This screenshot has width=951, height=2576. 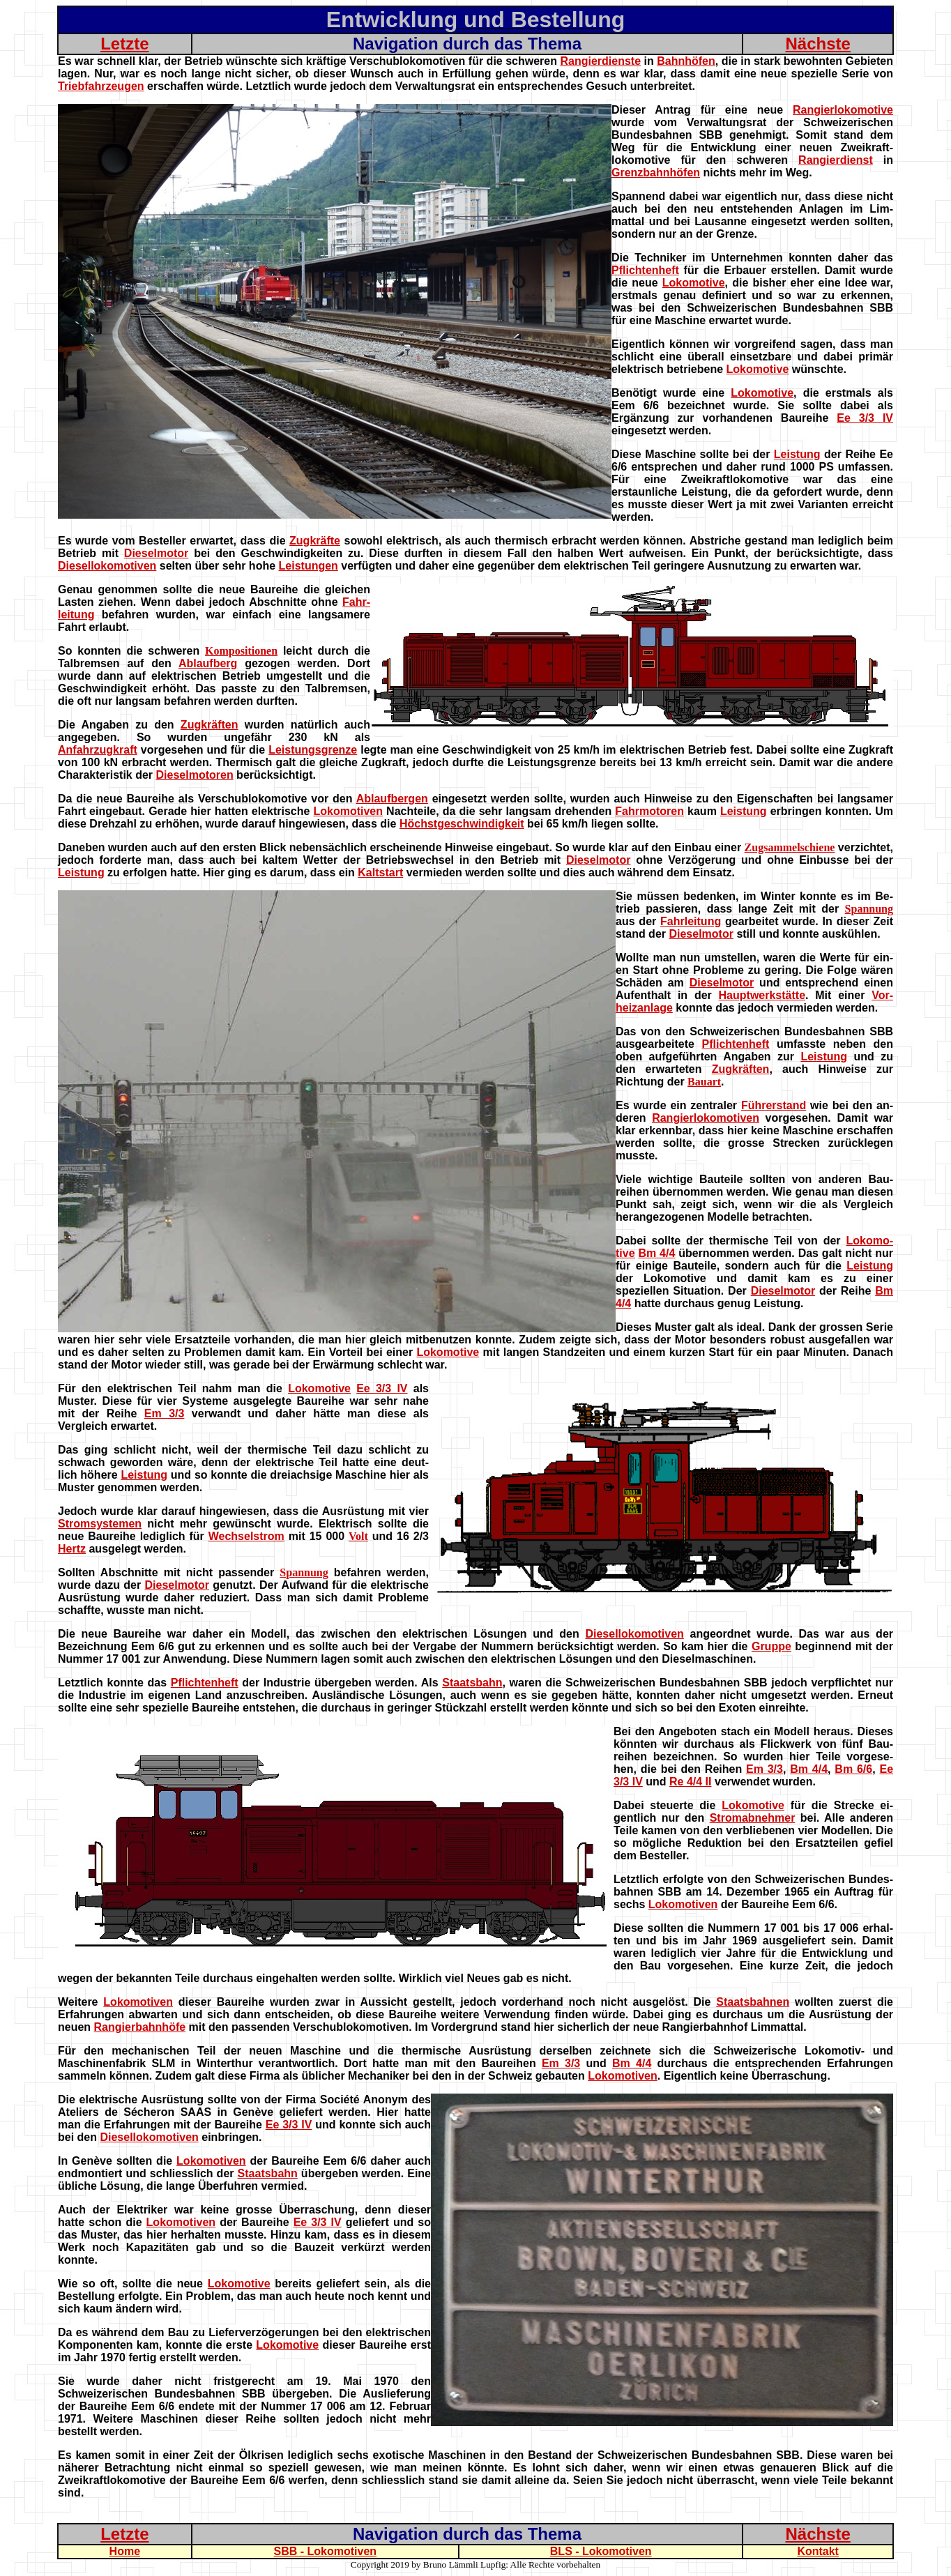 I want to click on Leistungen, so click(x=308, y=566).